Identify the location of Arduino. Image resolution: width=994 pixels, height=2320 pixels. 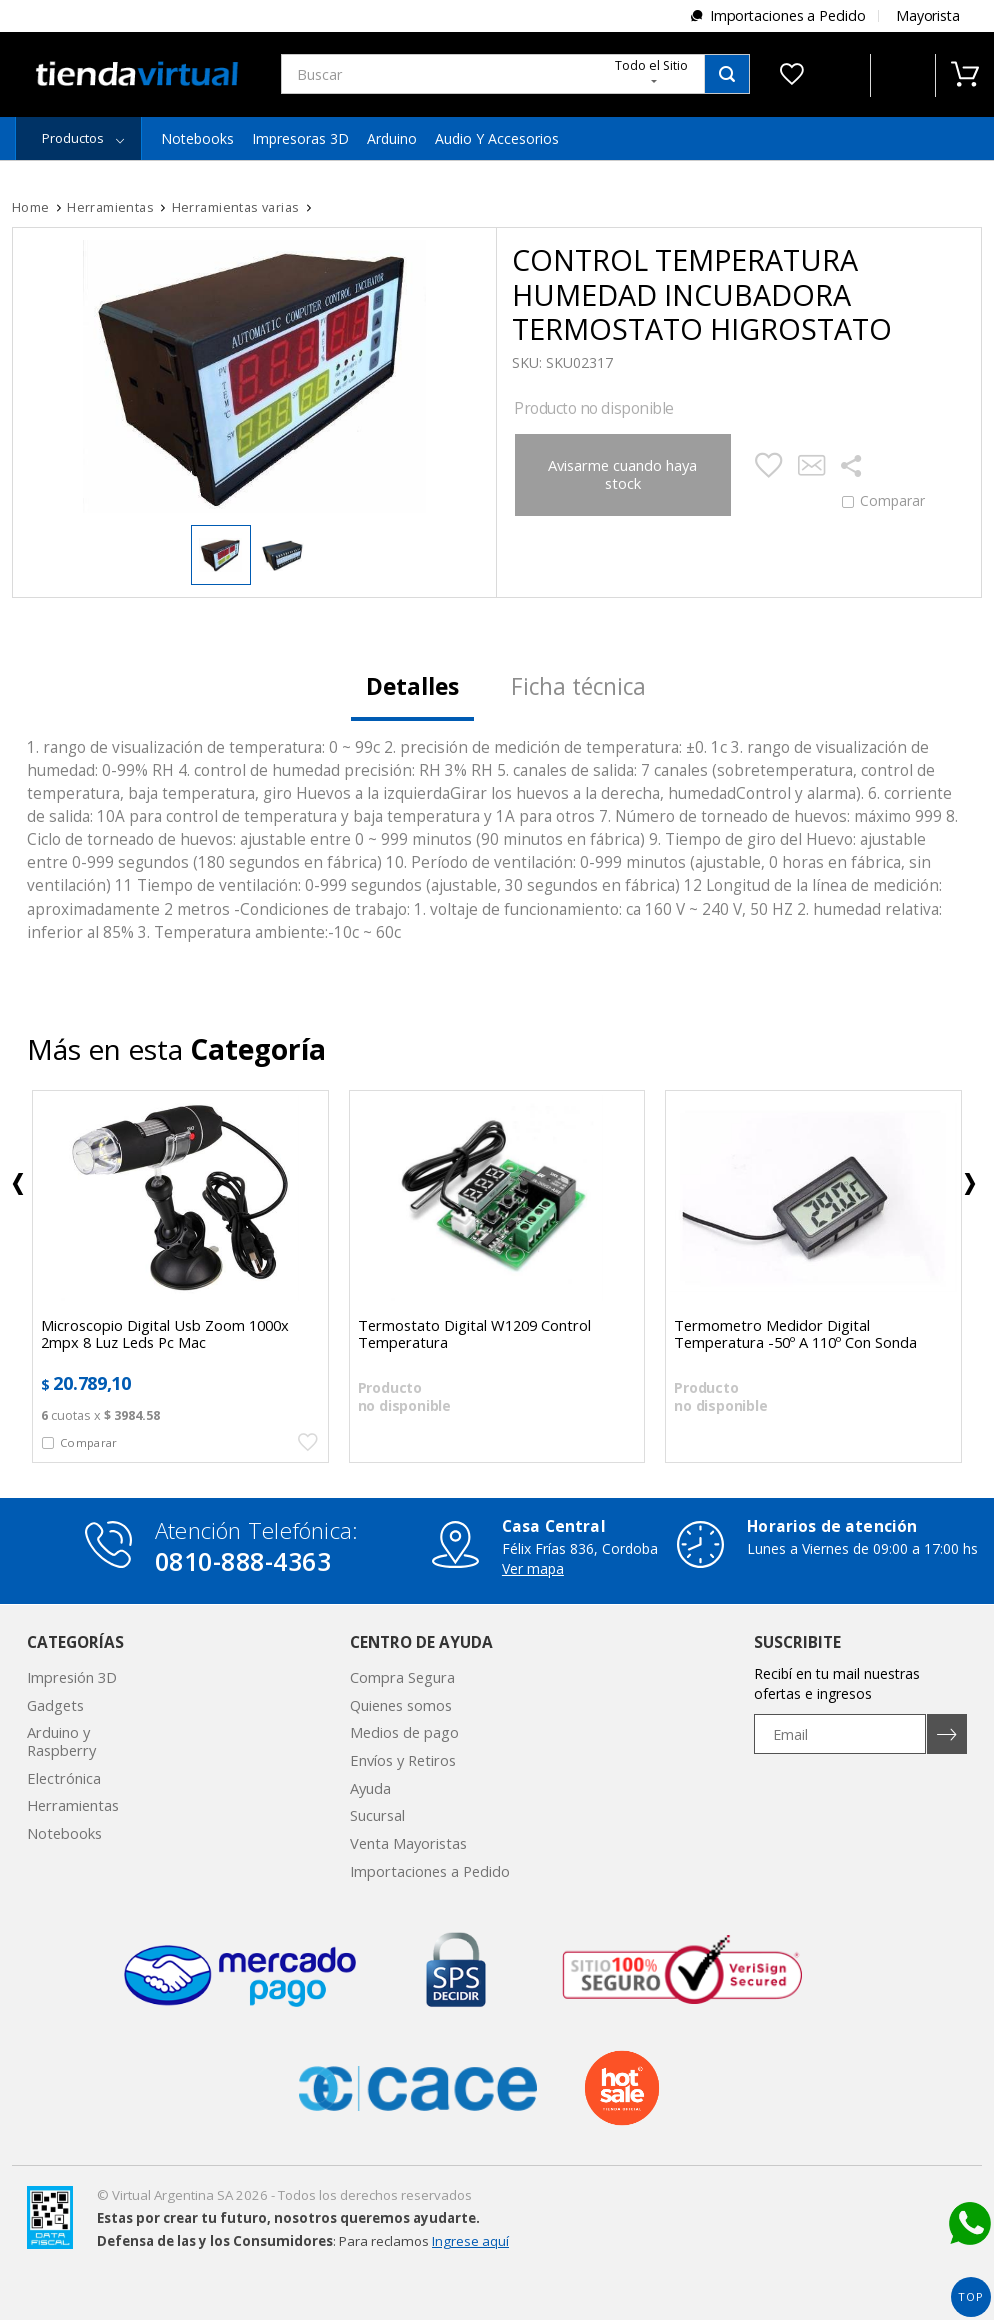
(392, 138).